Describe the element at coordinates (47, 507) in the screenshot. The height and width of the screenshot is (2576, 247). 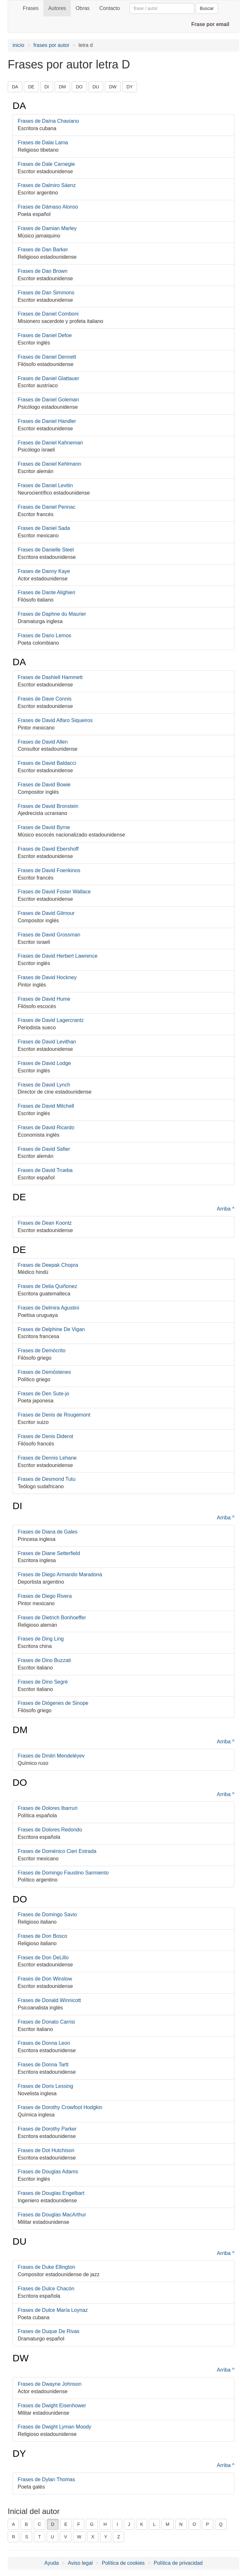
I see `Frases de Daniel Pennac` at that location.